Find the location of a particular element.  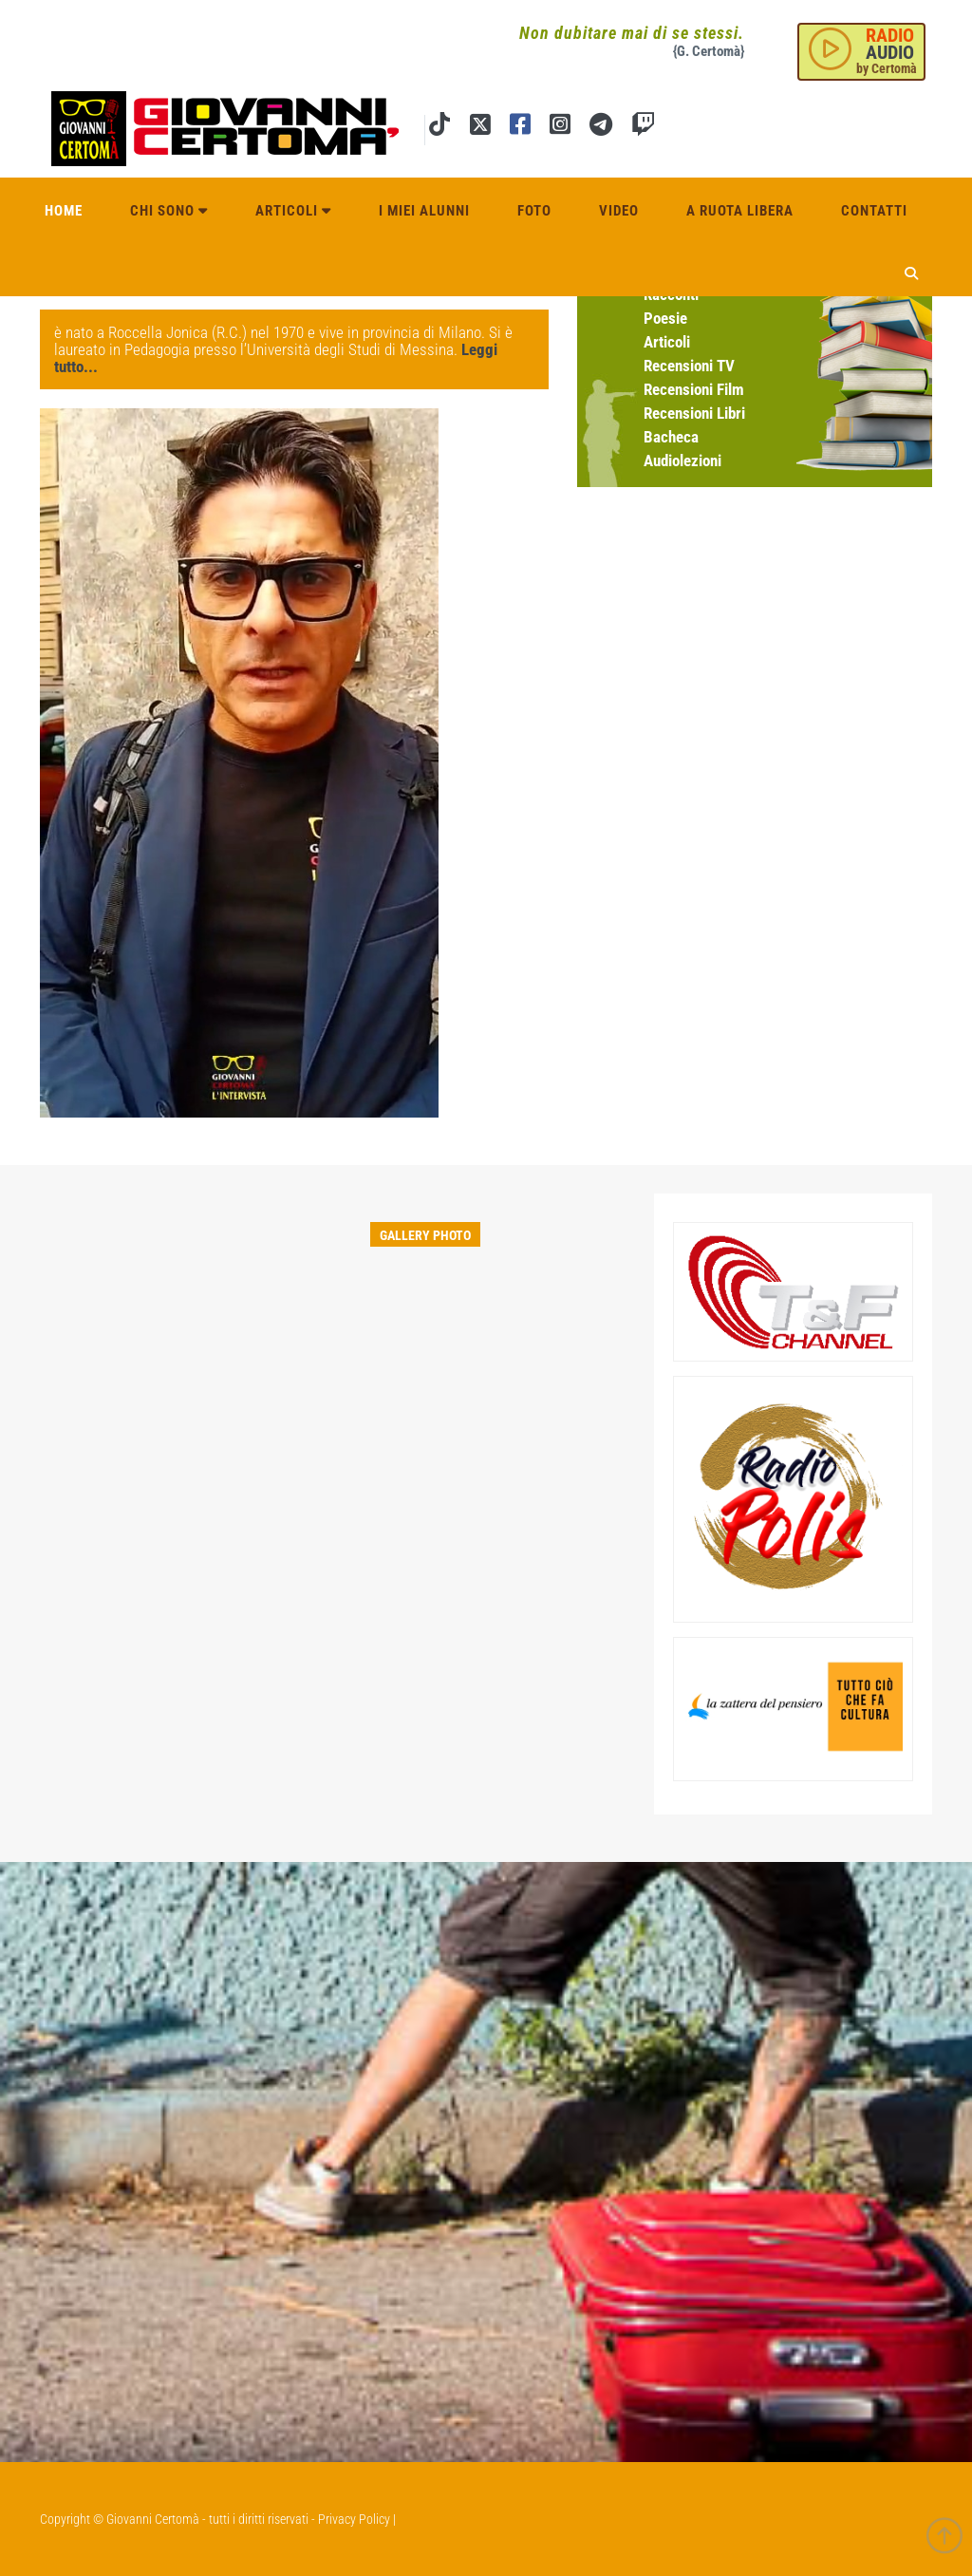

Poesie is located at coordinates (665, 318).